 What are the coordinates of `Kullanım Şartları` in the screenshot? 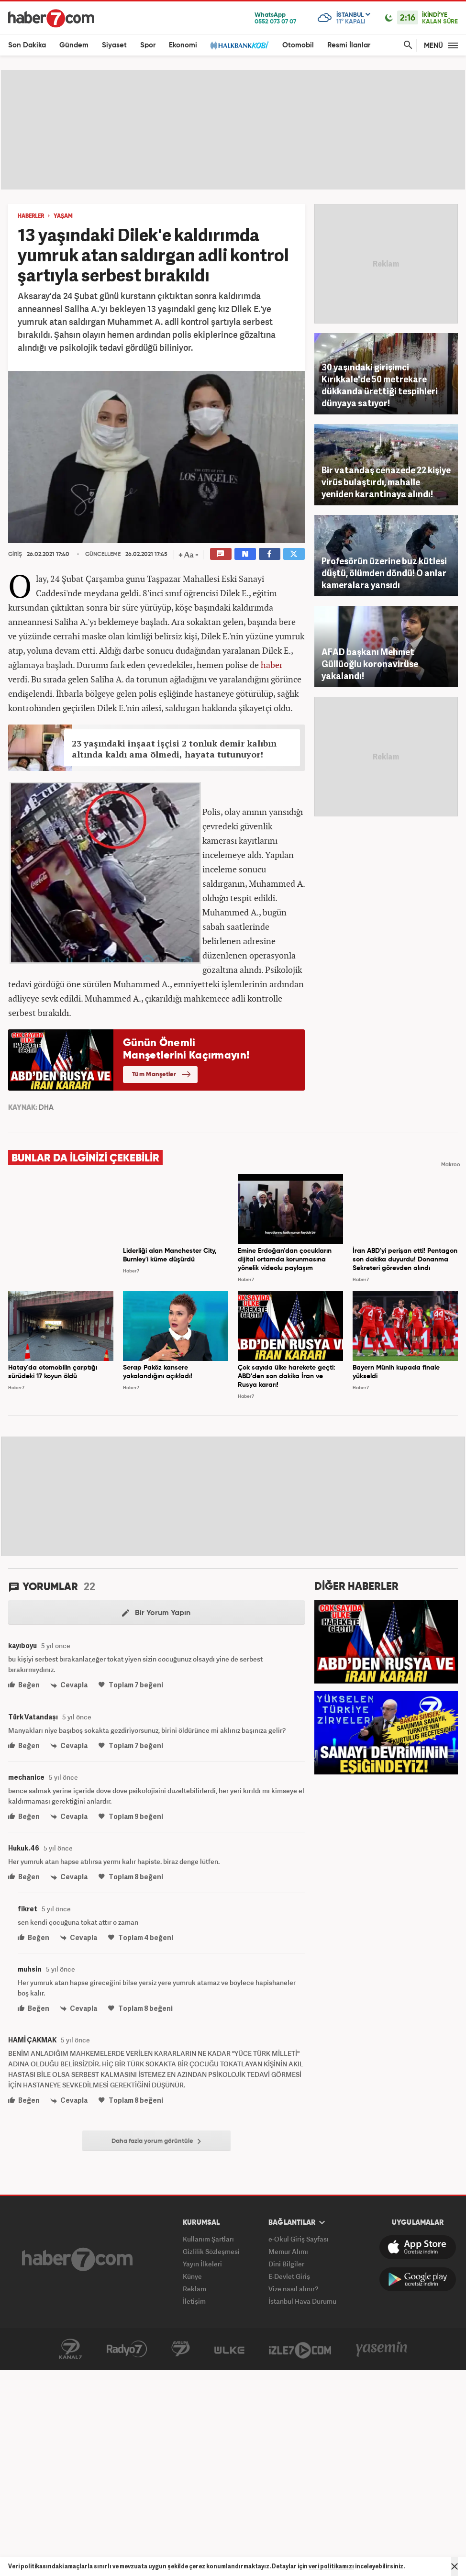 It's located at (208, 2238).